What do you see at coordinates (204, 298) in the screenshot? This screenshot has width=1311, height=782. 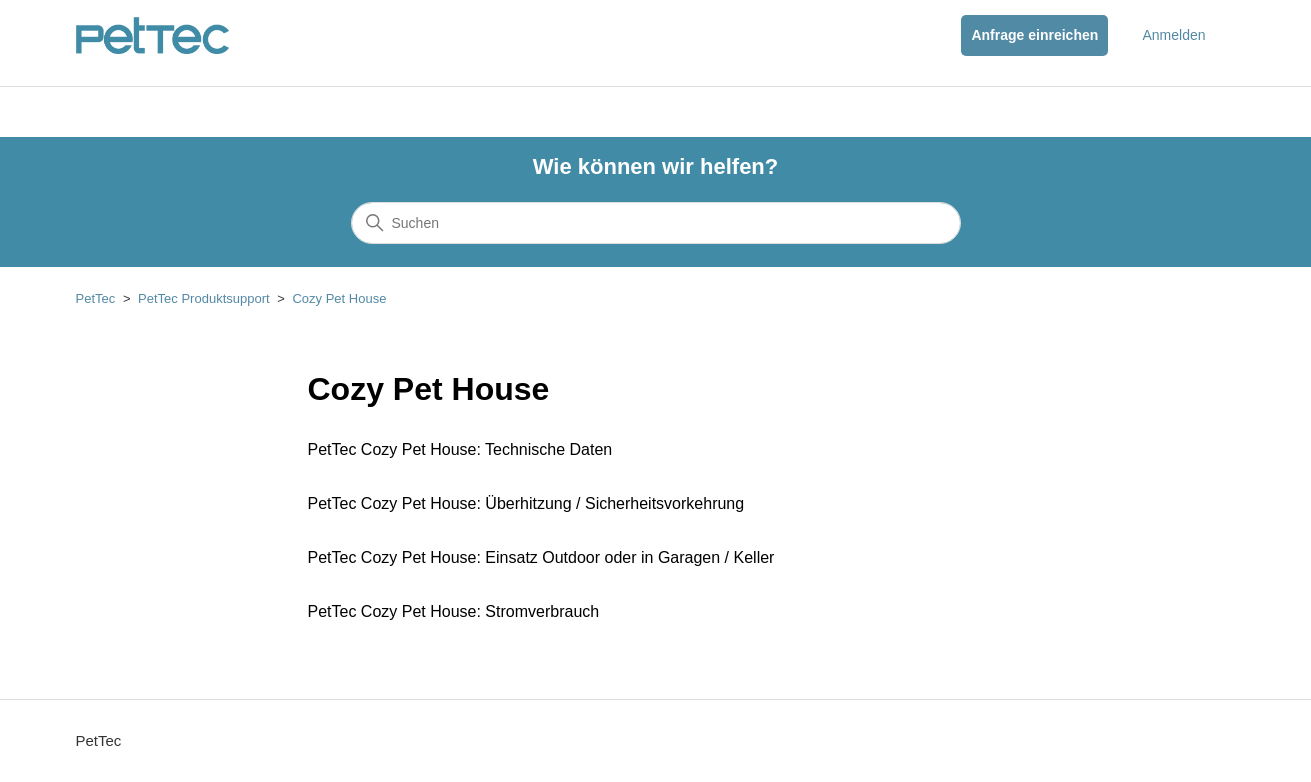 I see `PetTec Produktsupport` at bounding box center [204, 298].